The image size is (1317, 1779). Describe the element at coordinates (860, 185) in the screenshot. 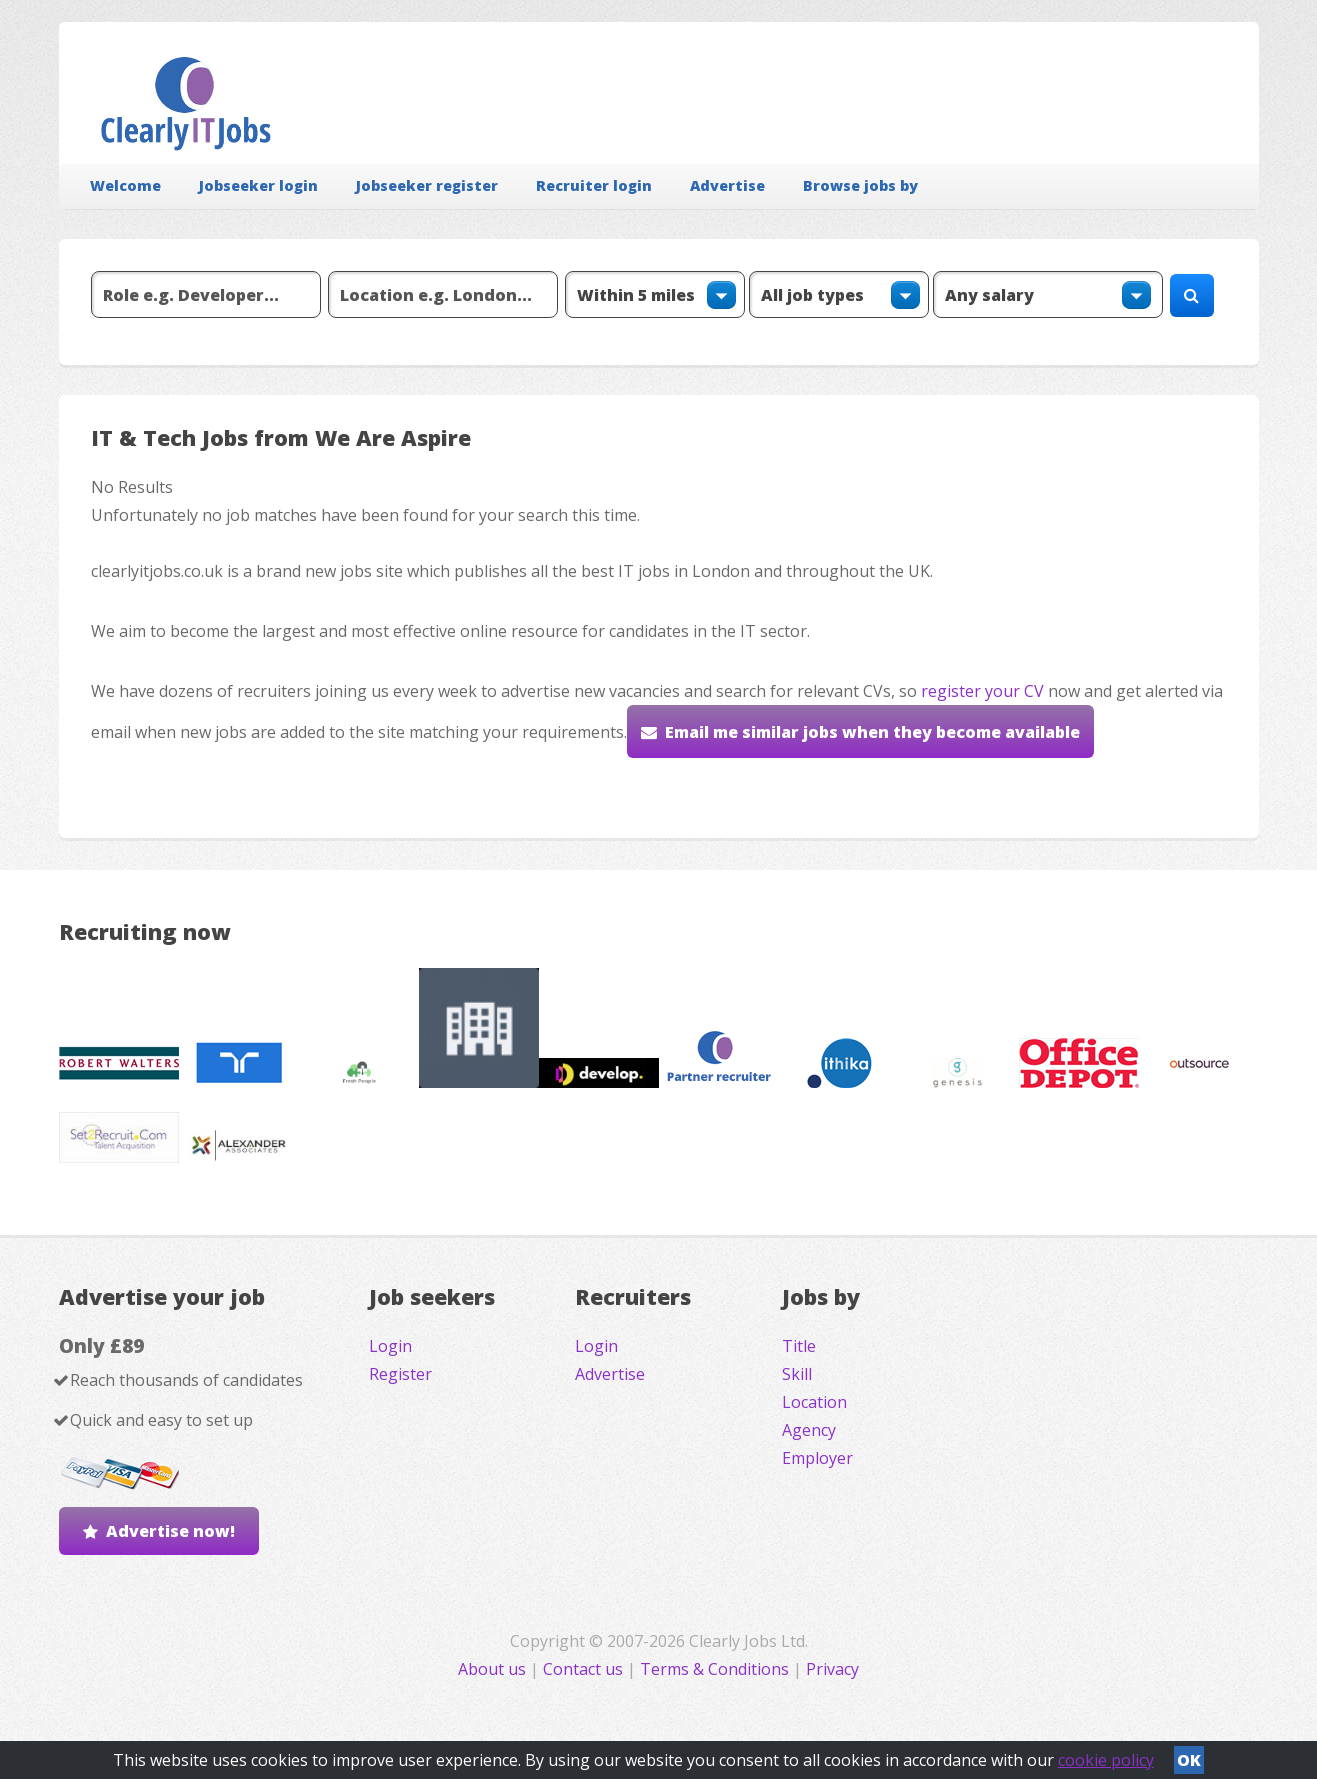

I see `Browse jobs by` at that location.